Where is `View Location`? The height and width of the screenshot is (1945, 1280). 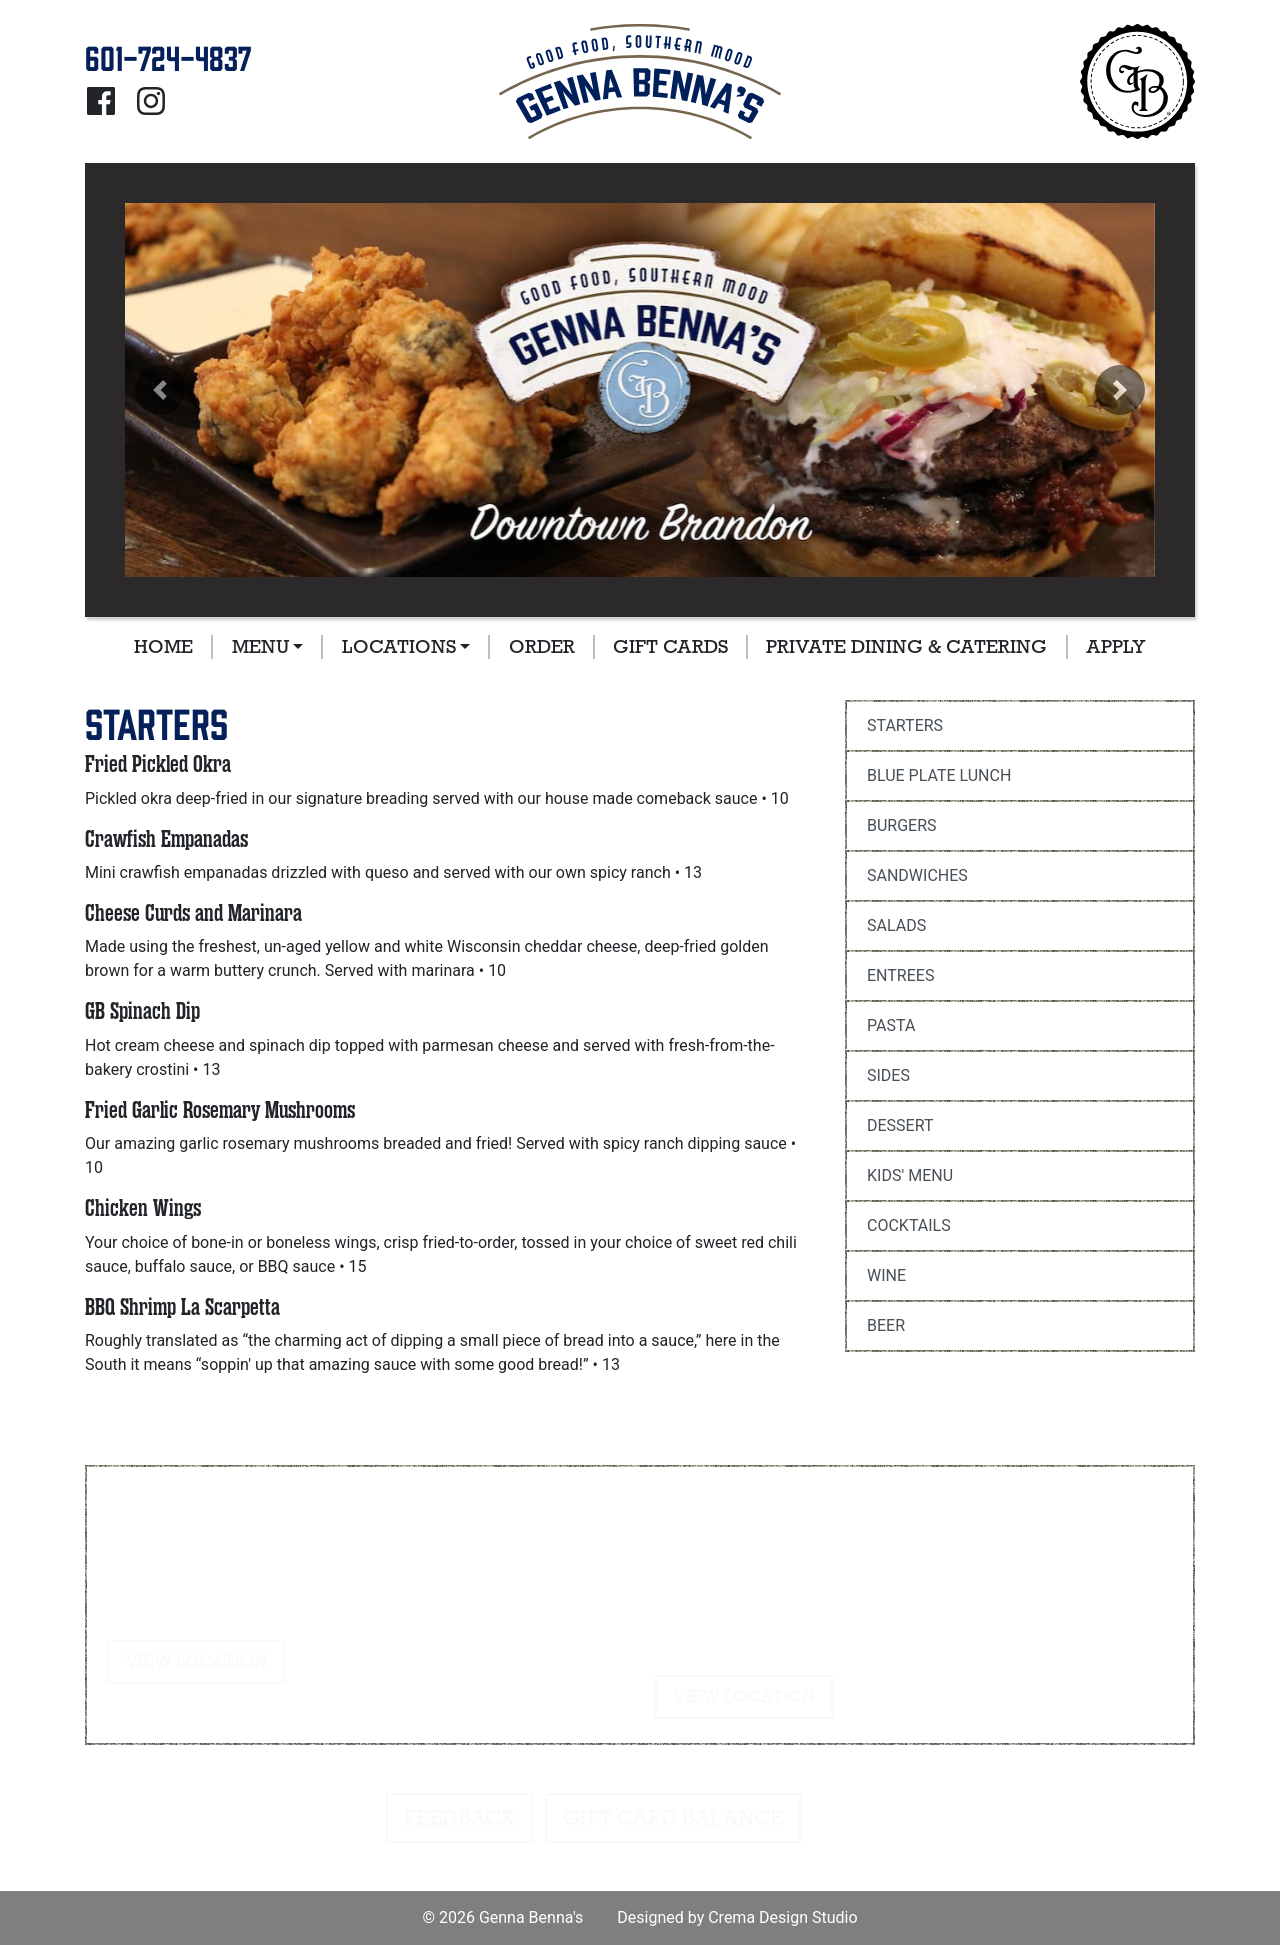 View Location is located at coordinates (196, 1661).